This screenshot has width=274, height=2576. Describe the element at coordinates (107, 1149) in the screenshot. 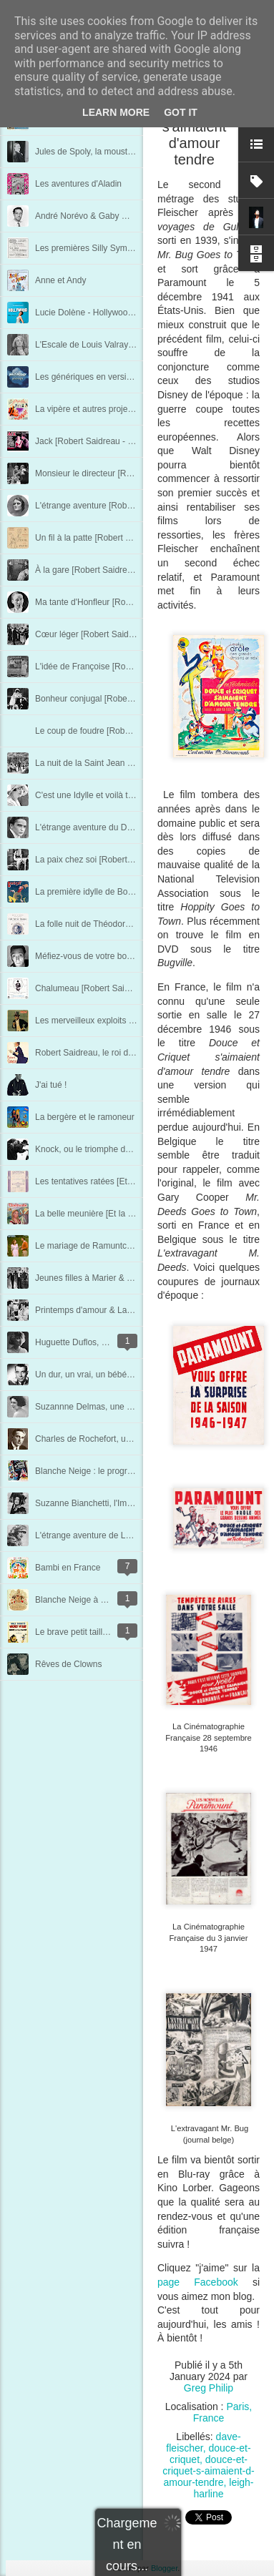

I see `Knock, ou le triomphe de la médecine` at that location.